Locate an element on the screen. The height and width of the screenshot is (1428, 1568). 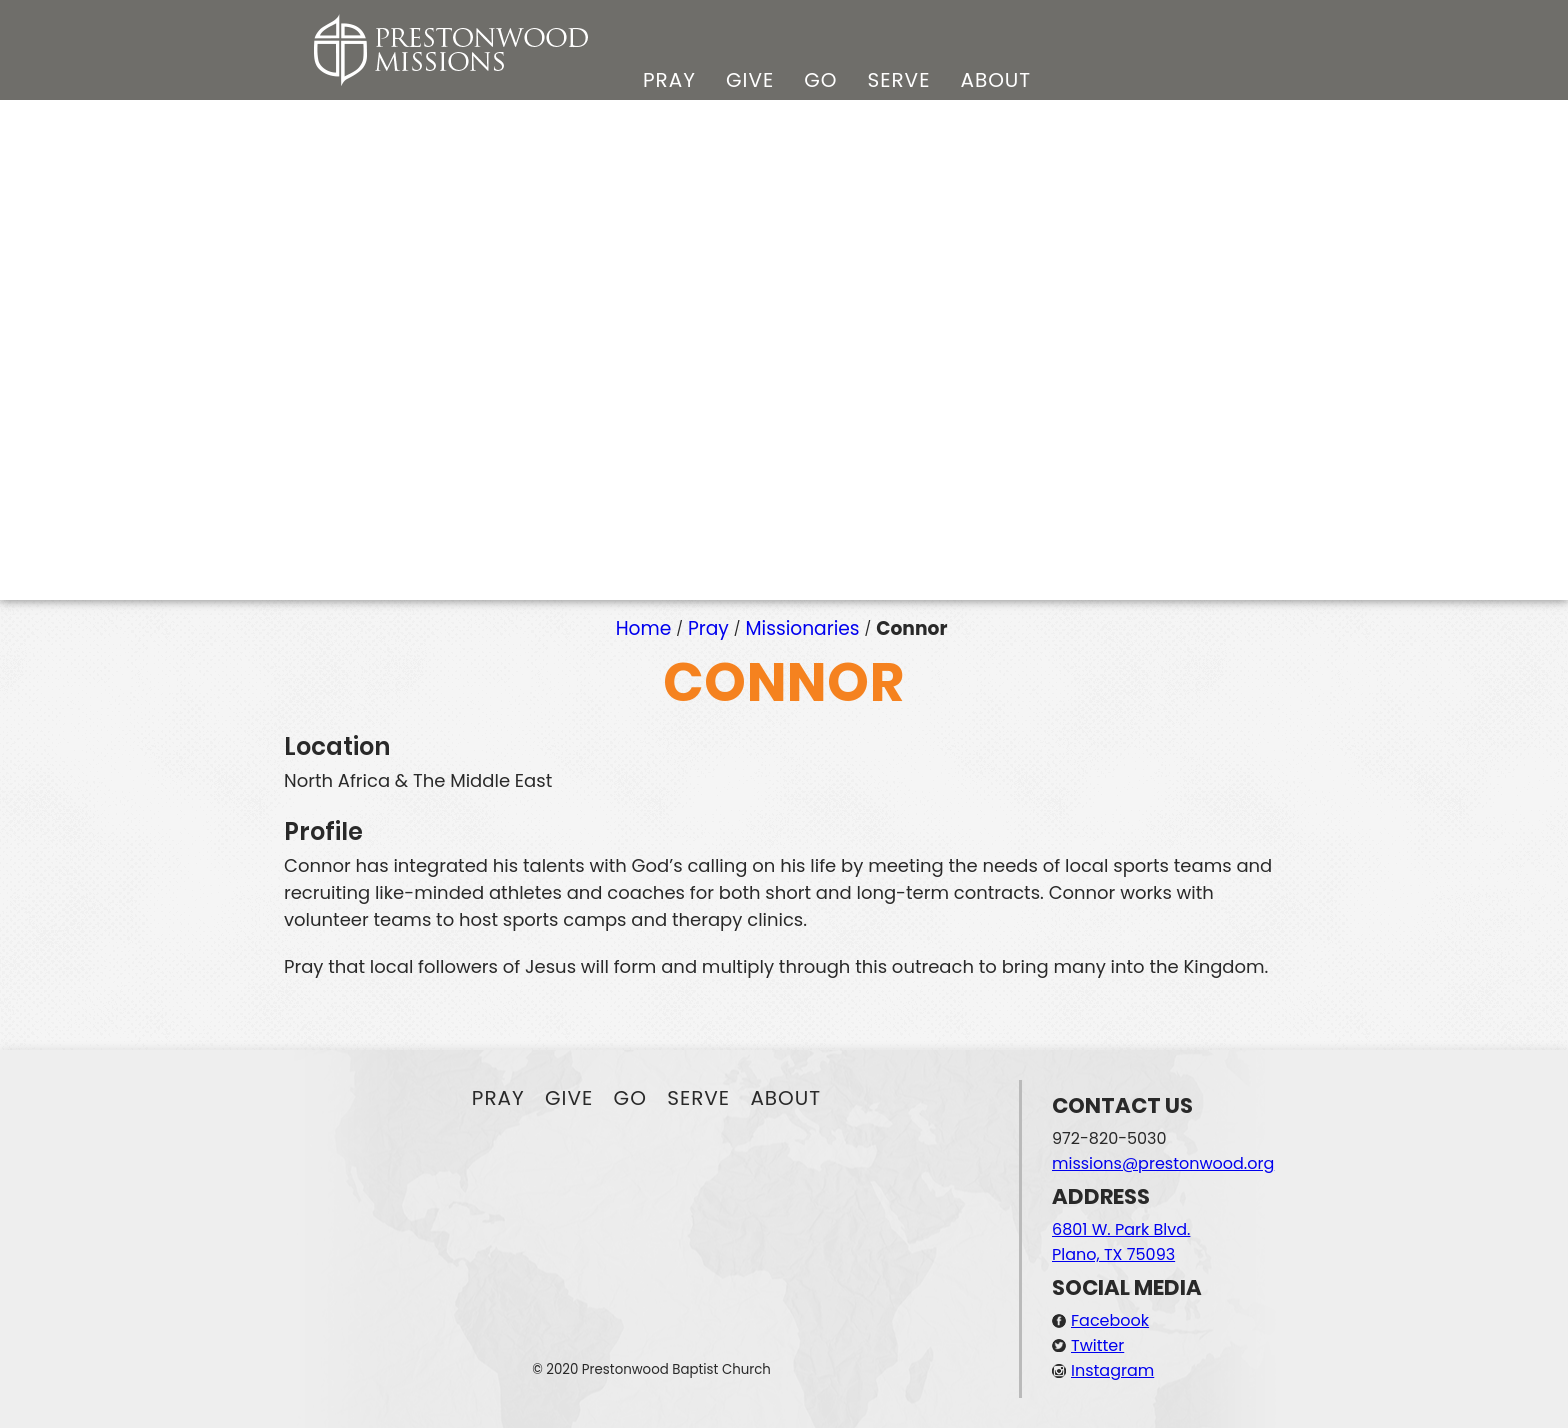
Twitter is located at coordinates (1097, 1345).